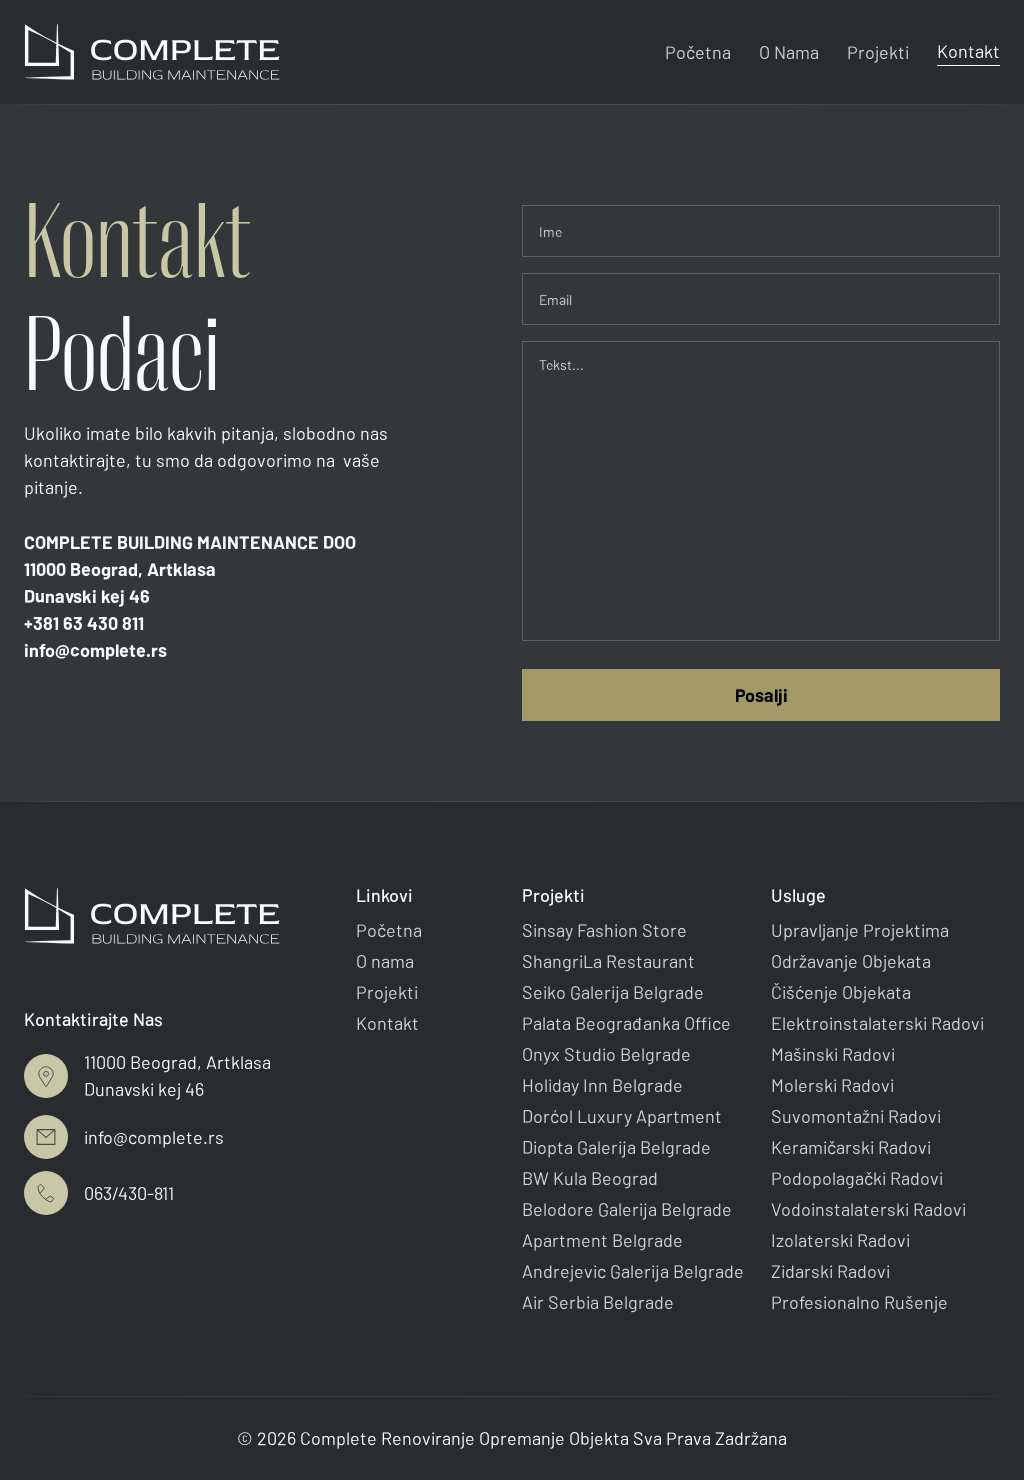  I want to click on Upravljanje Projektima, so click(860, 930).